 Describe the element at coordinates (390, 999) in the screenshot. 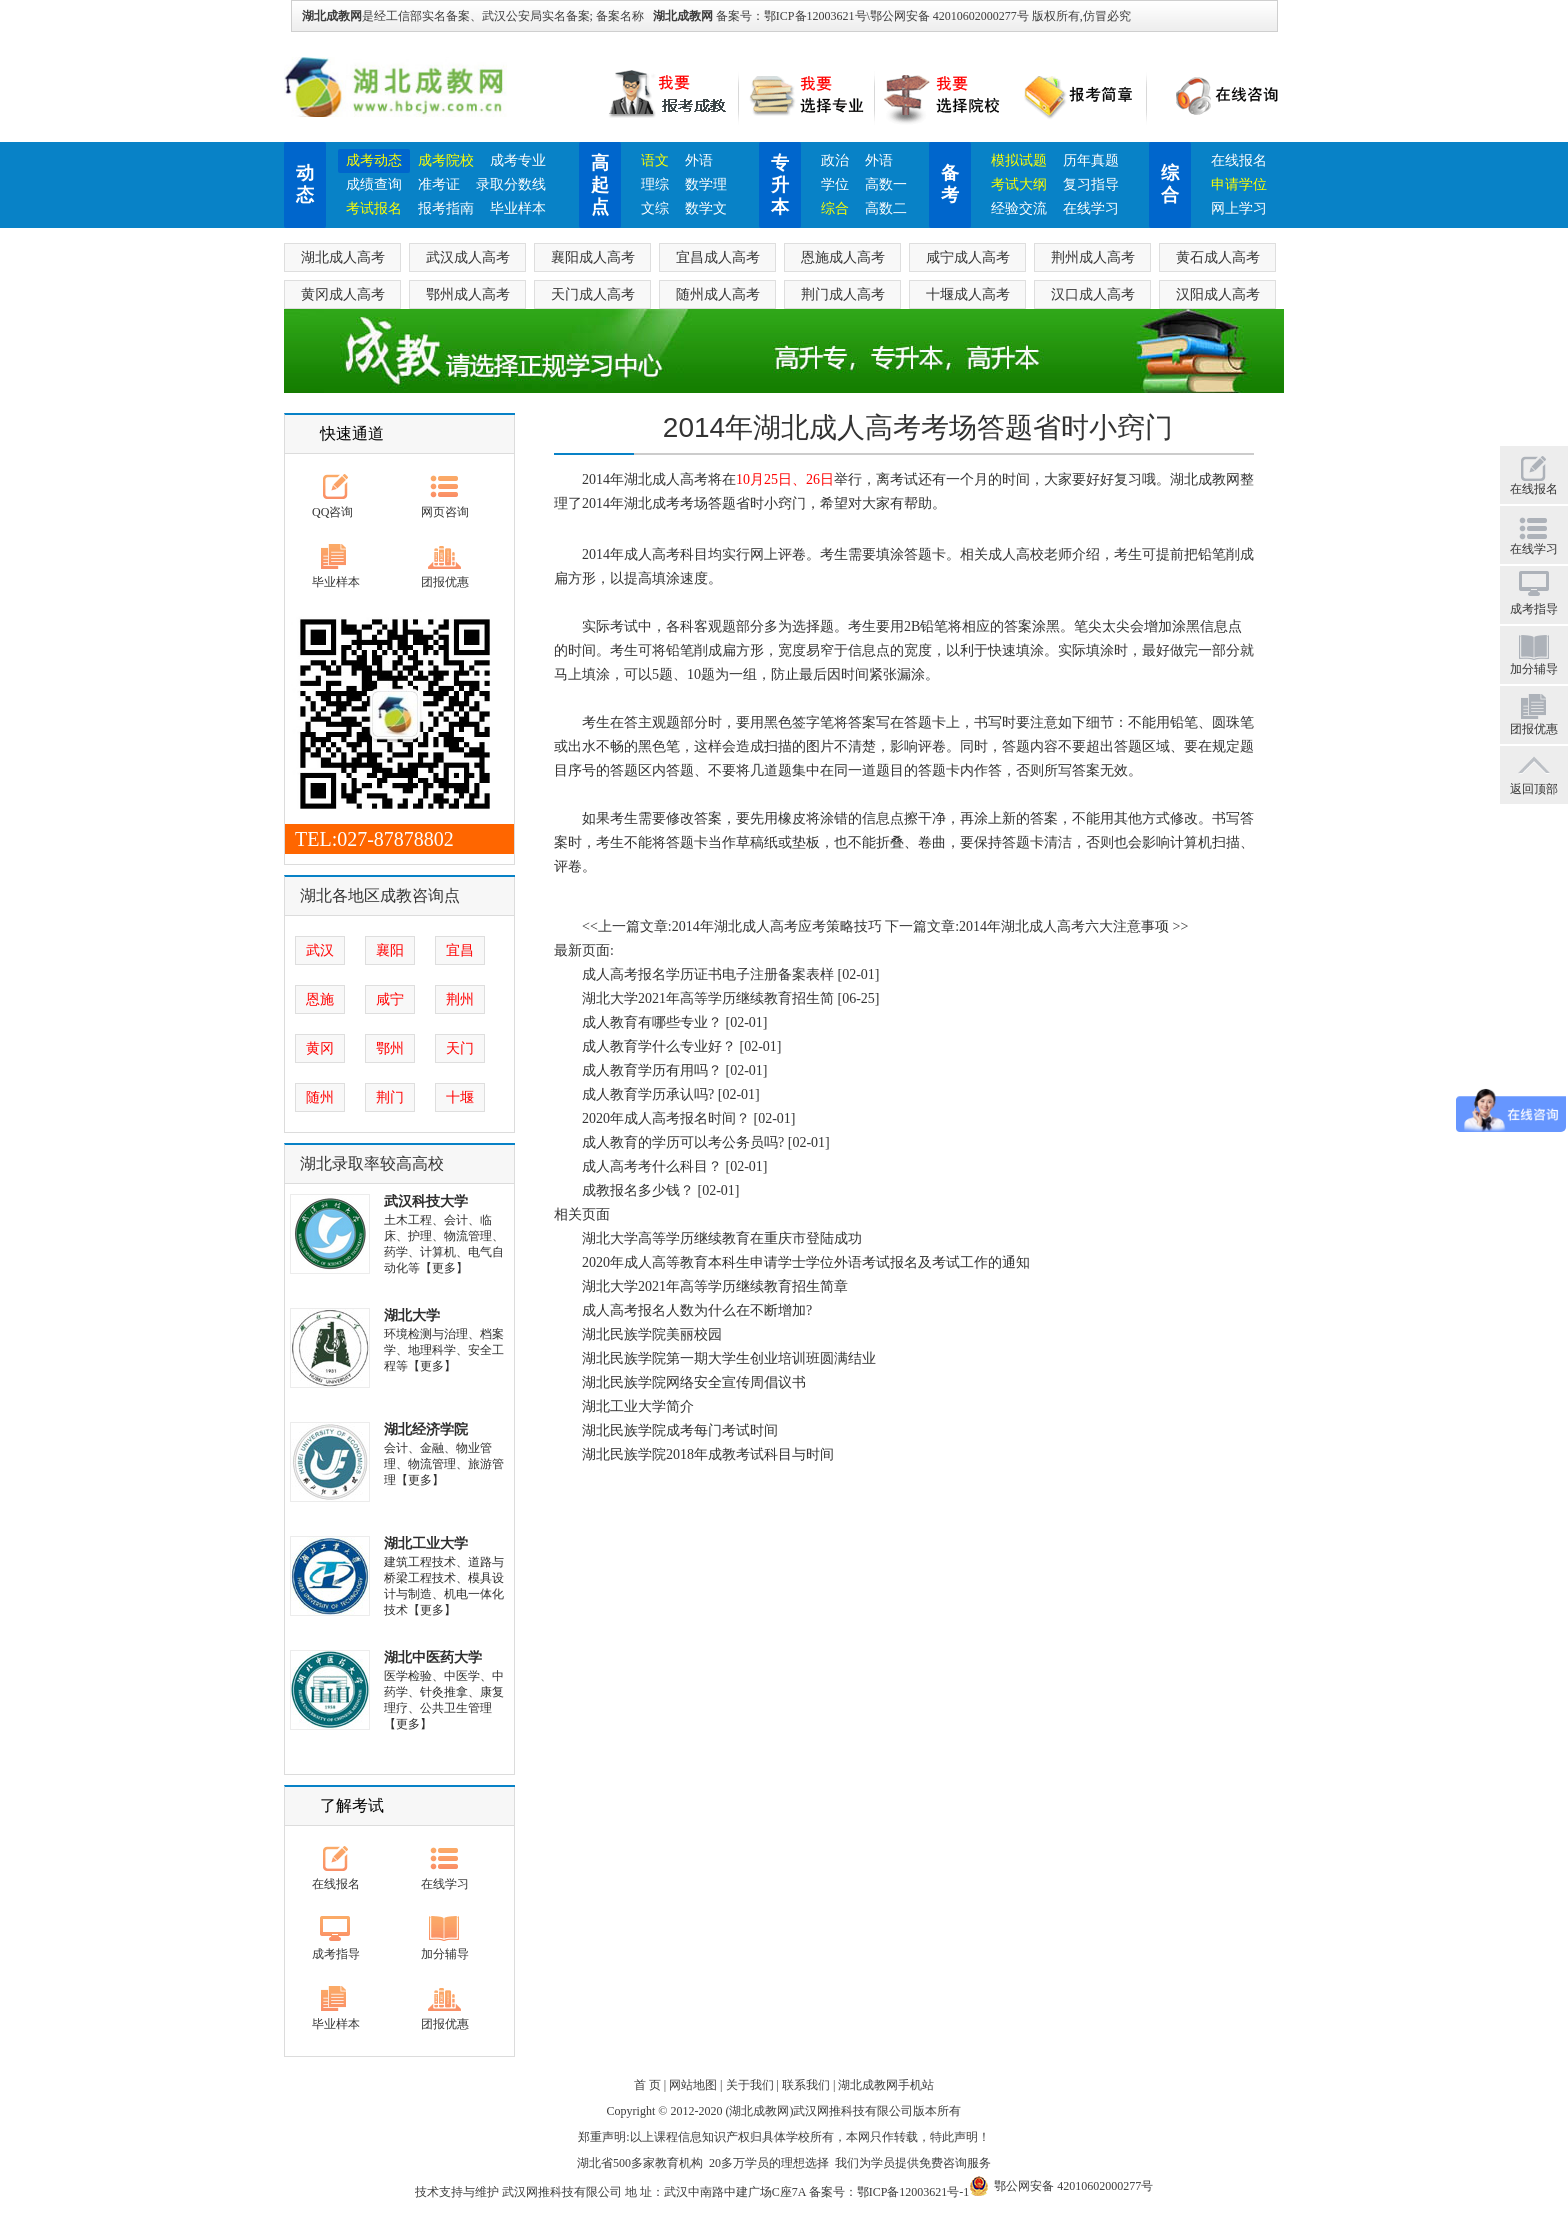

I see `咸宁` at that location.